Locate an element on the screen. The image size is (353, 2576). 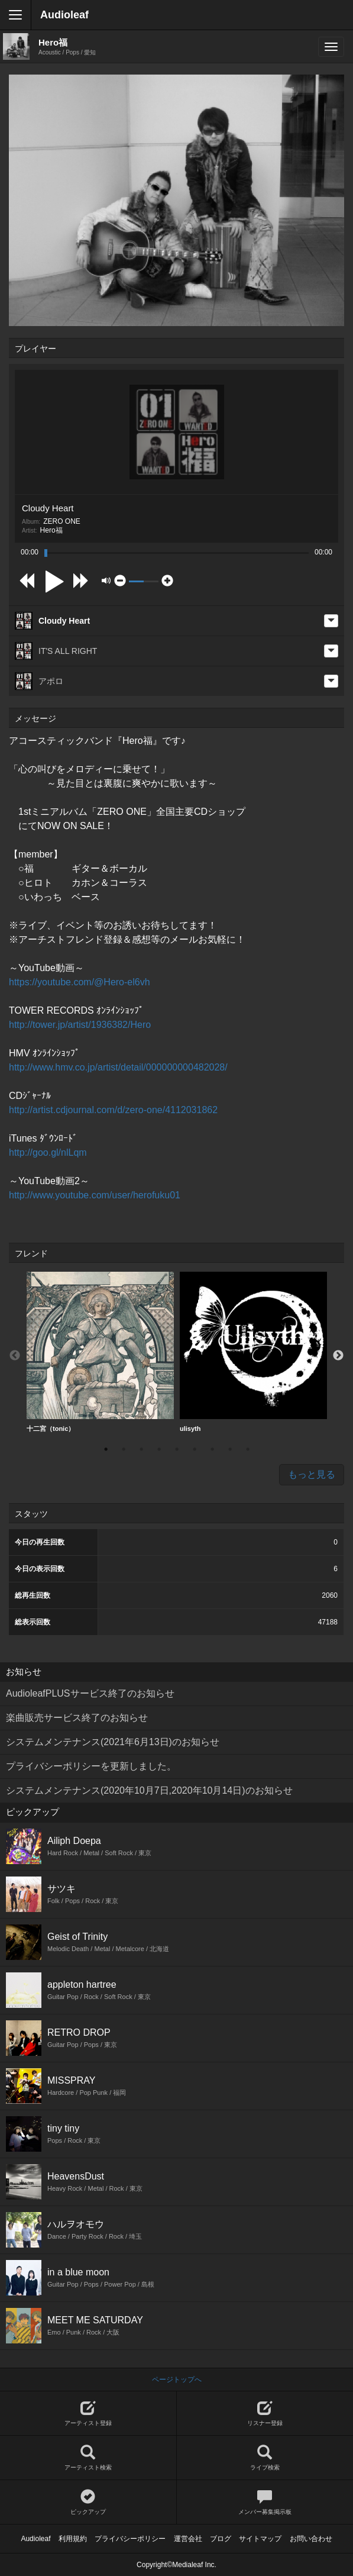
http://tower.jp/artist/1936382/Hero is located at coordinates (80, 1025).